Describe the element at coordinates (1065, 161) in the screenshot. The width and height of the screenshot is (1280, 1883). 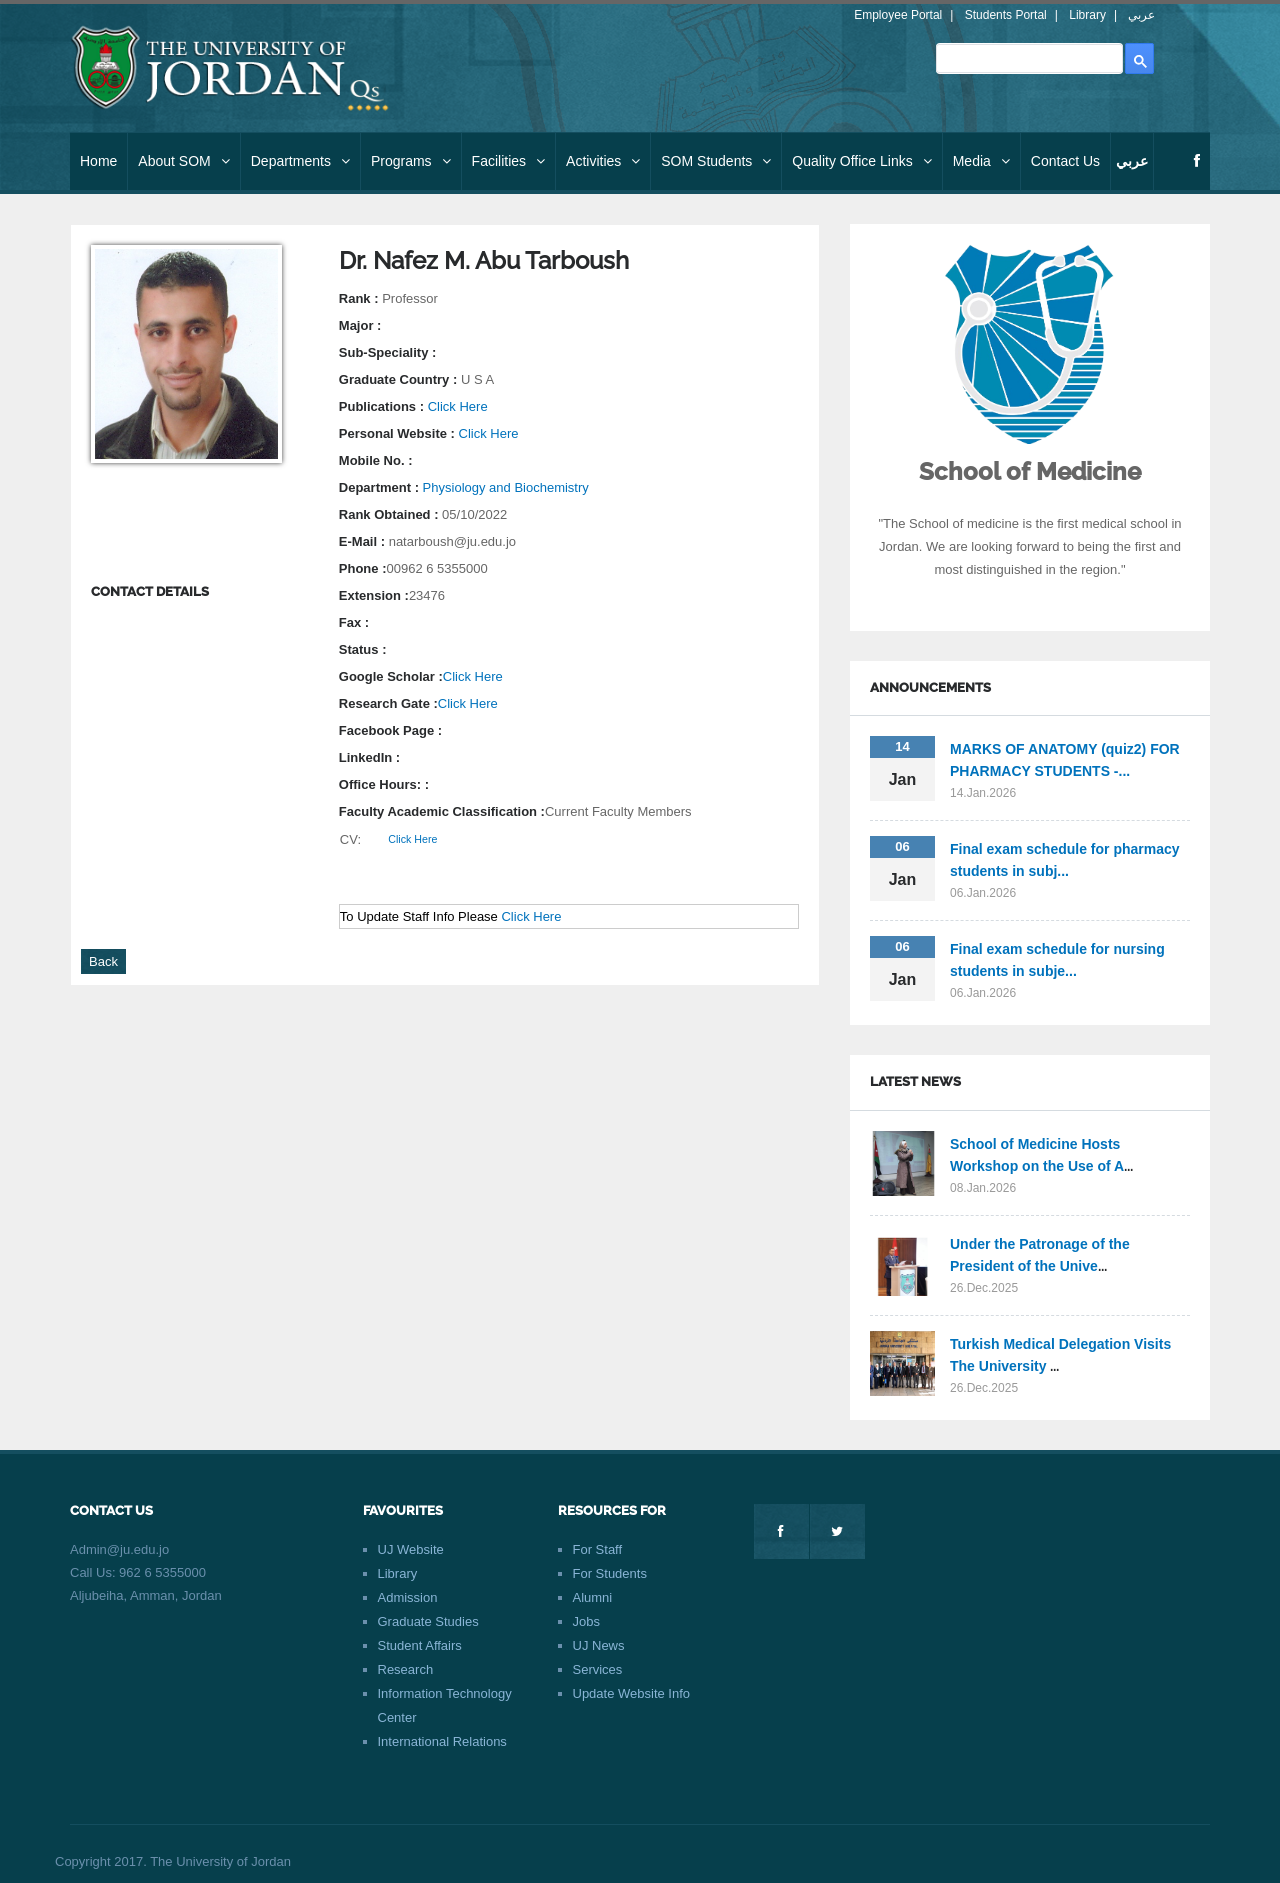
I see `Contact Us` at that location.